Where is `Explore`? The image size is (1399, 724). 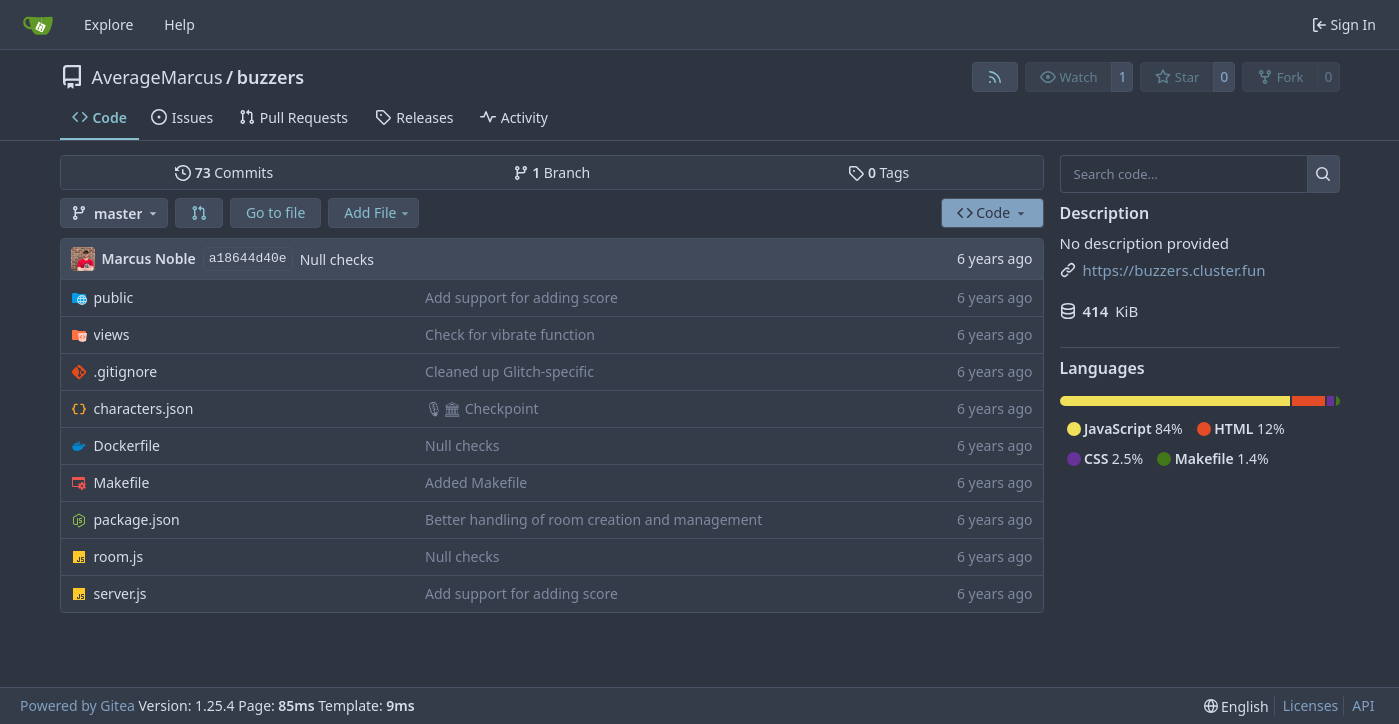
Explore is located at coordinates (108, 24).